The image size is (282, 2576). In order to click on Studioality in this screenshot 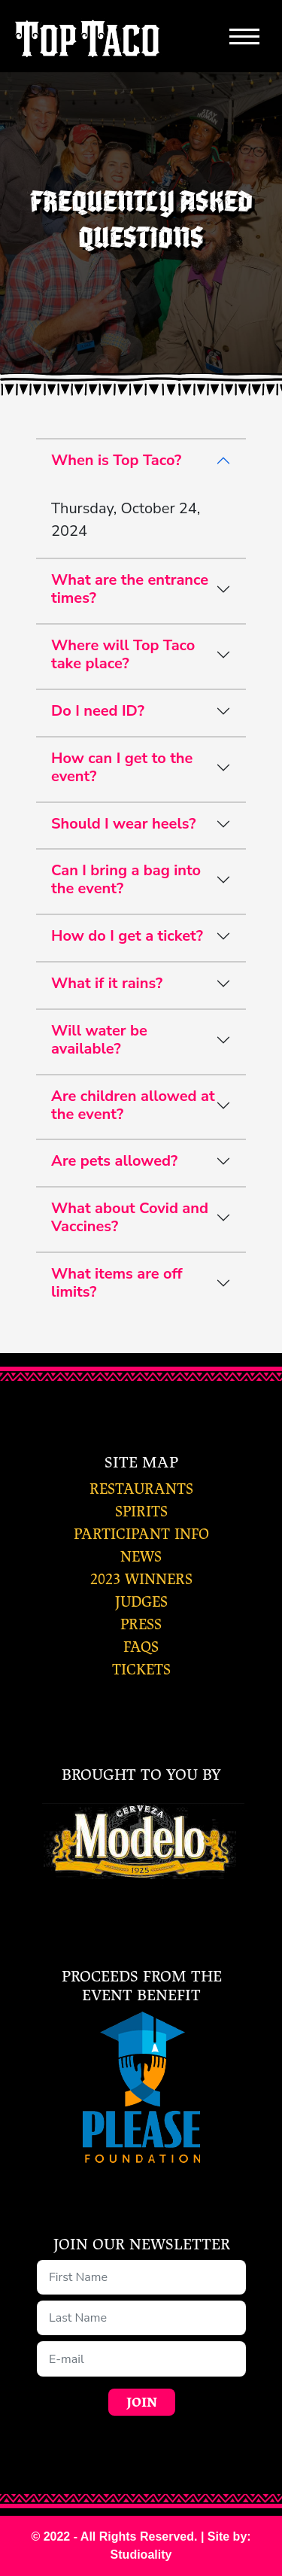, I will do `click(141, 2554)`.